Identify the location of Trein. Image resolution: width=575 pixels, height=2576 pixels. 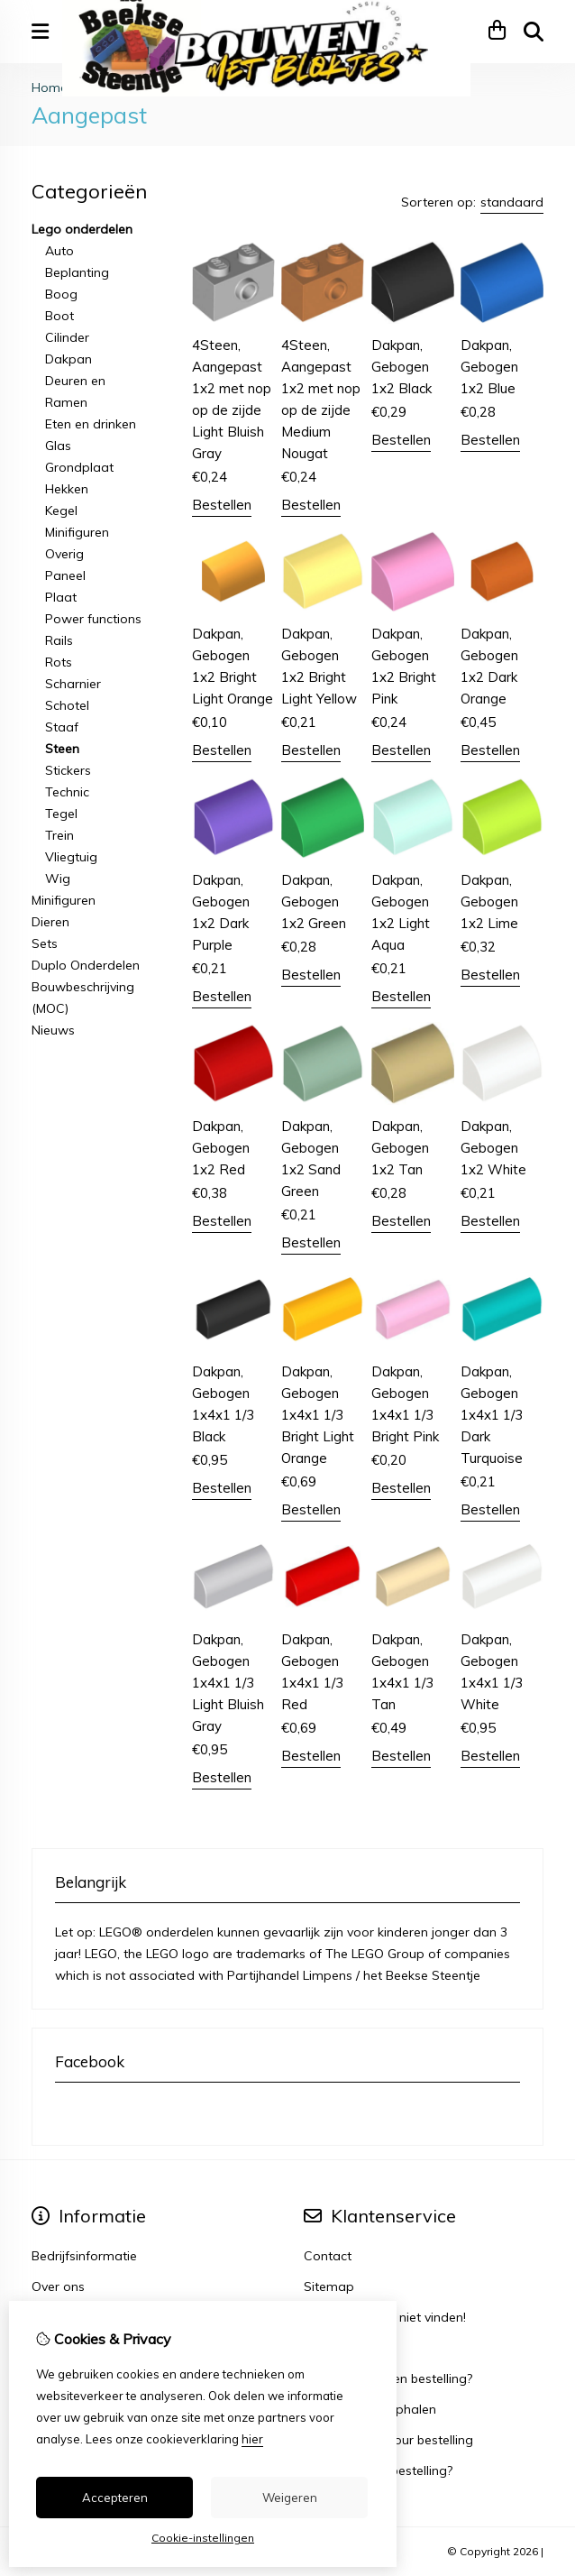
(59, 835).